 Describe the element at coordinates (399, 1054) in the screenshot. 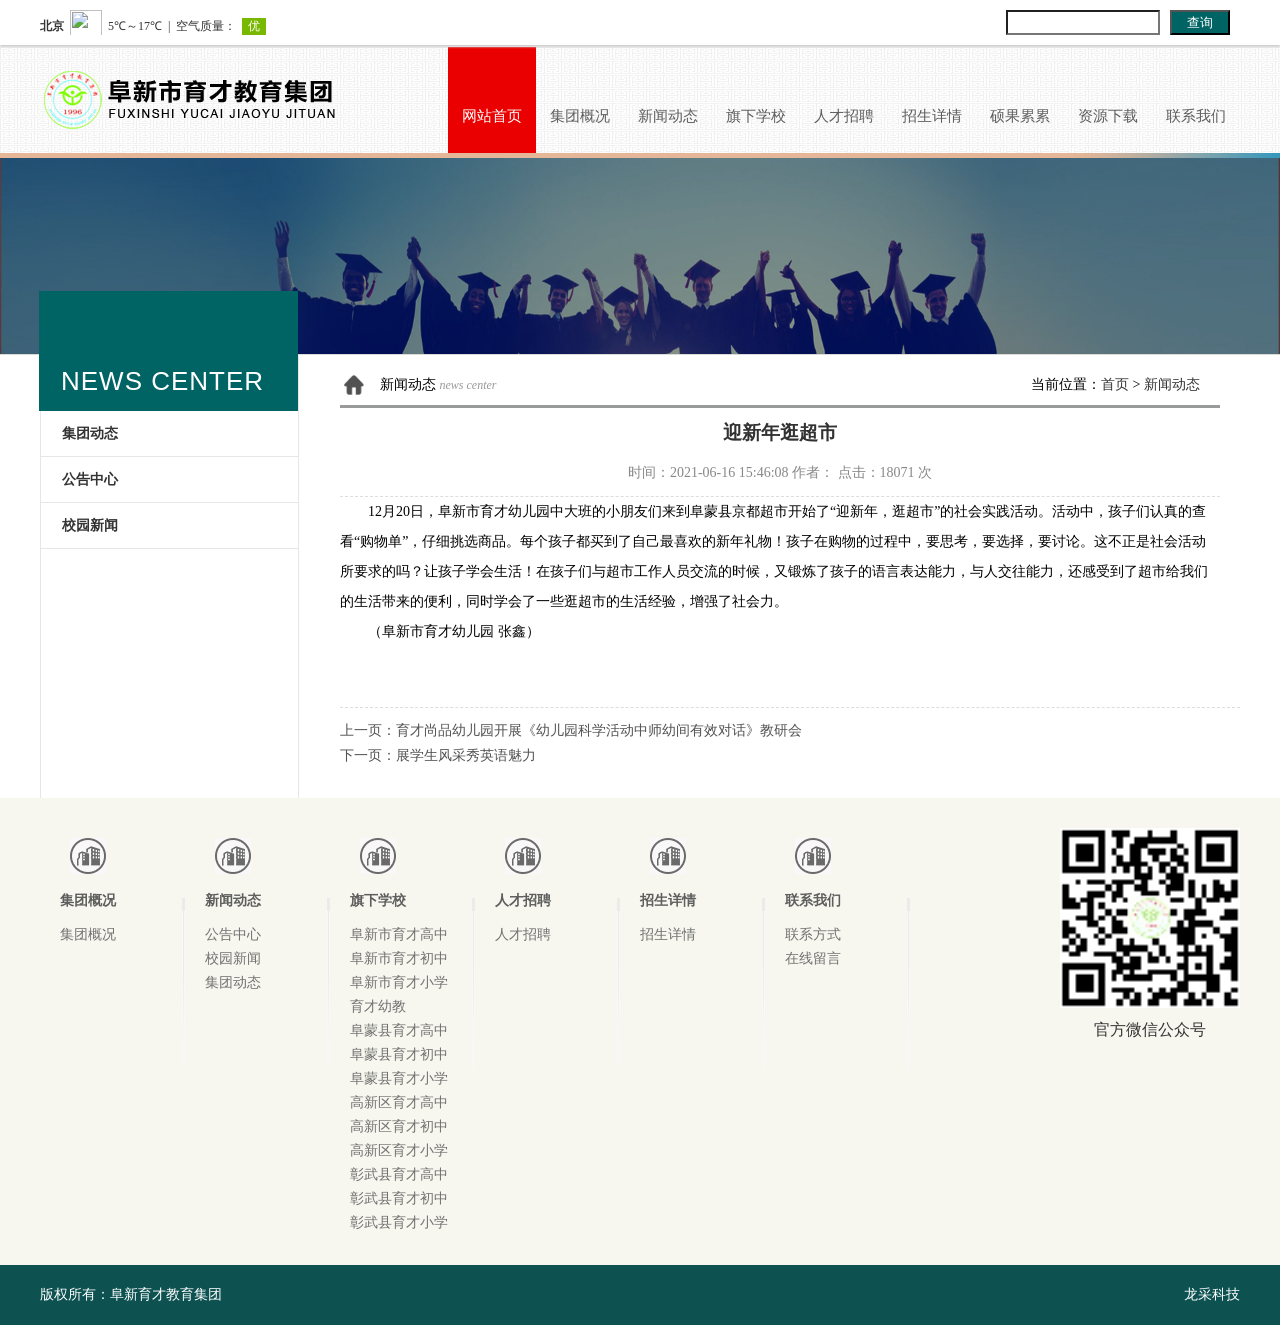

I see `阜蒙县育才初中` at that location.